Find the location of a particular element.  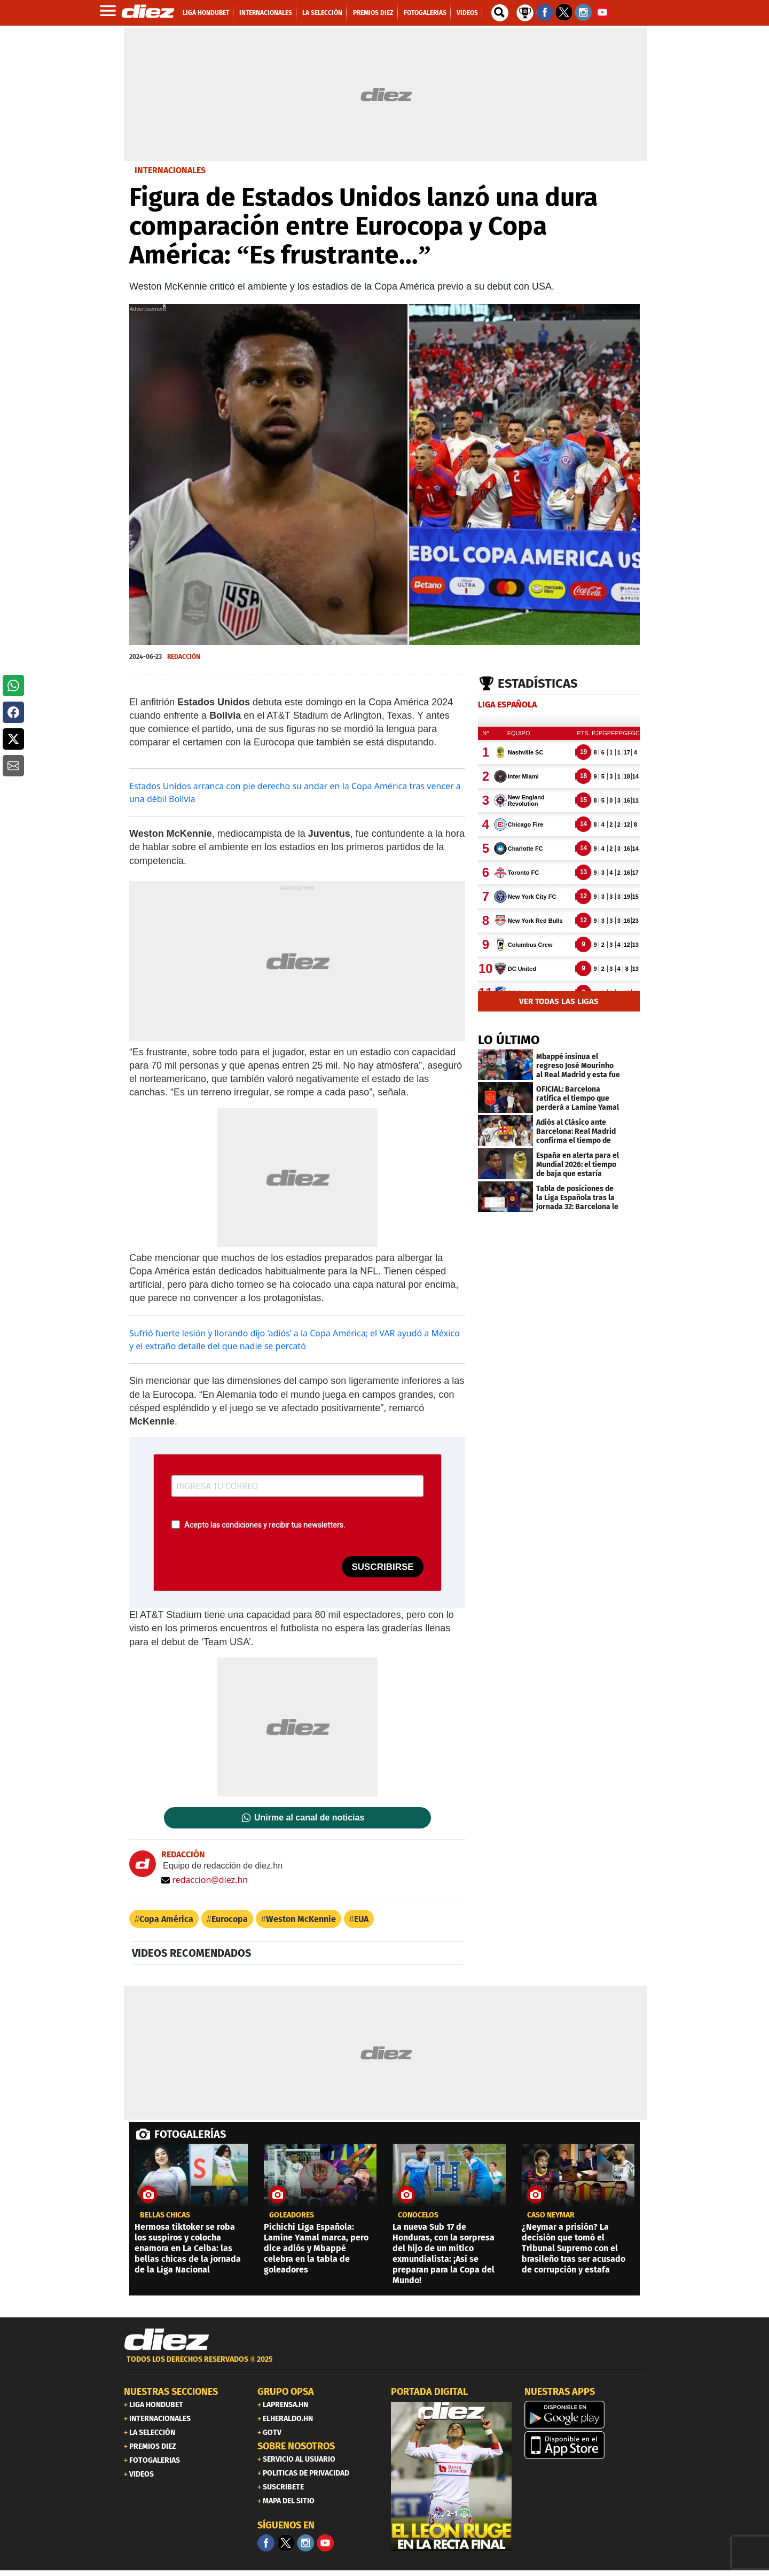

[play google] is located at coordinates (584, 2415).